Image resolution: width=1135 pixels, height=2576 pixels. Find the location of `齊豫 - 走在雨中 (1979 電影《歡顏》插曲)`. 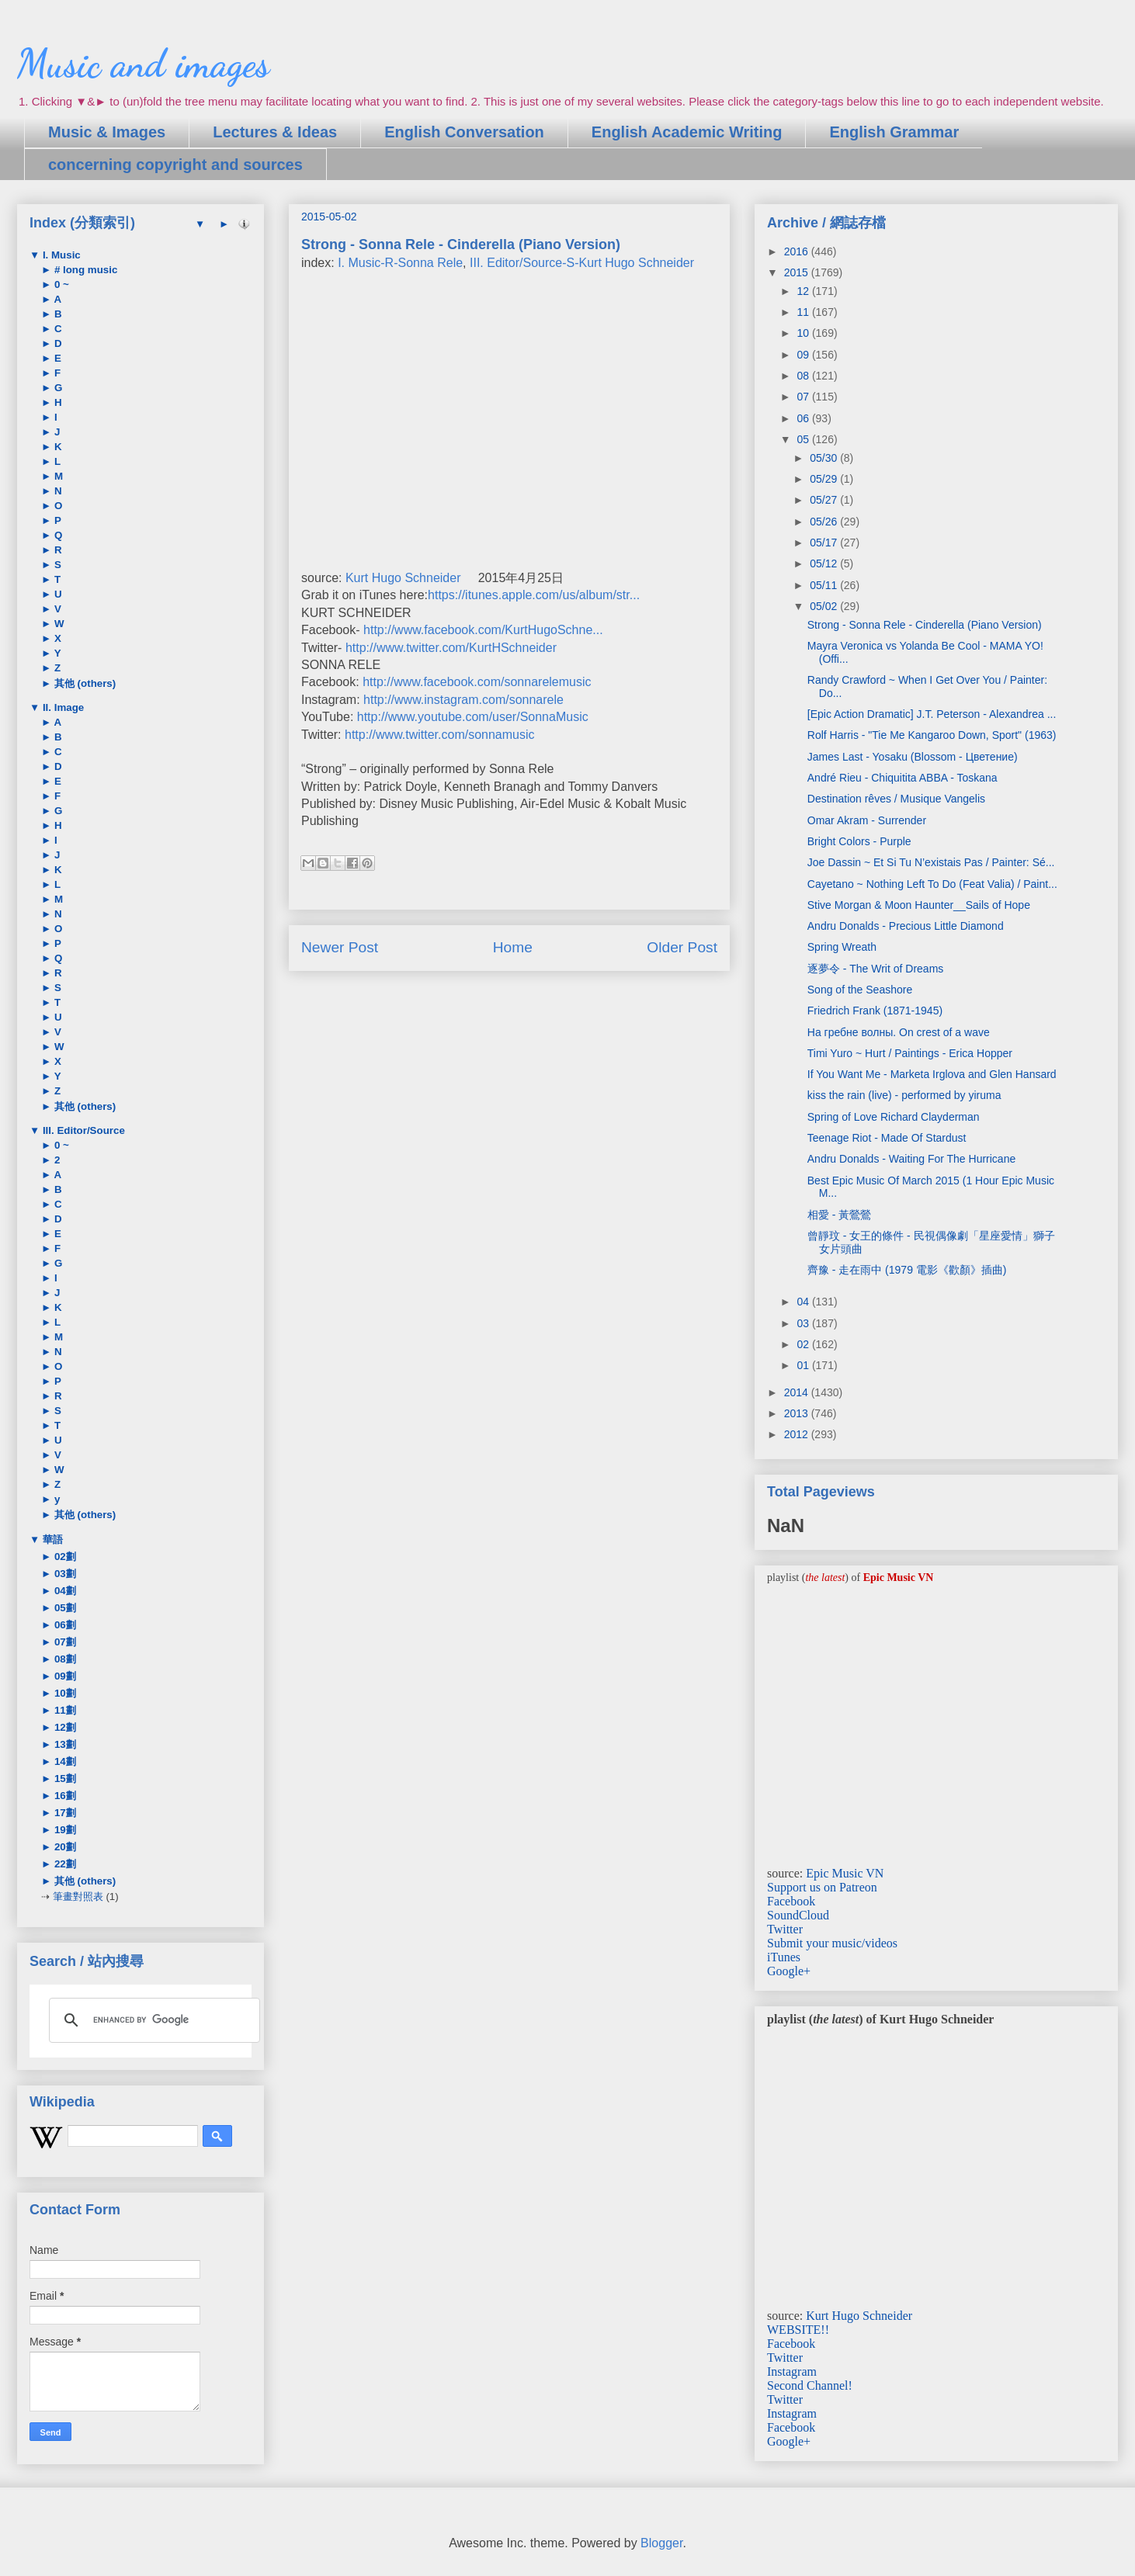

齊豫 - 走在雨中 (1979 電影《歡顏》插曲) is located at coordinates (907, 1270).